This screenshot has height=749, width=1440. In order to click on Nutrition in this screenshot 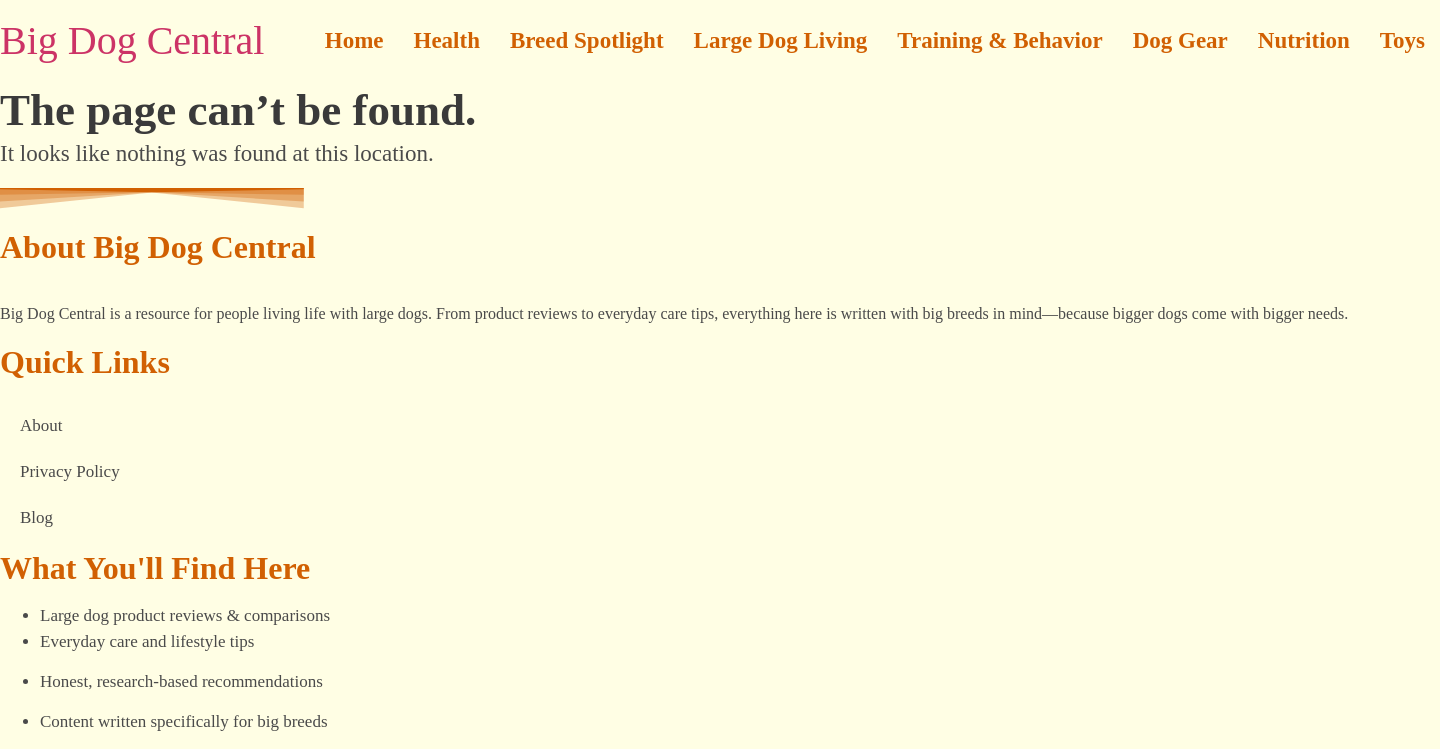, I will do `click(1304, 40)`.